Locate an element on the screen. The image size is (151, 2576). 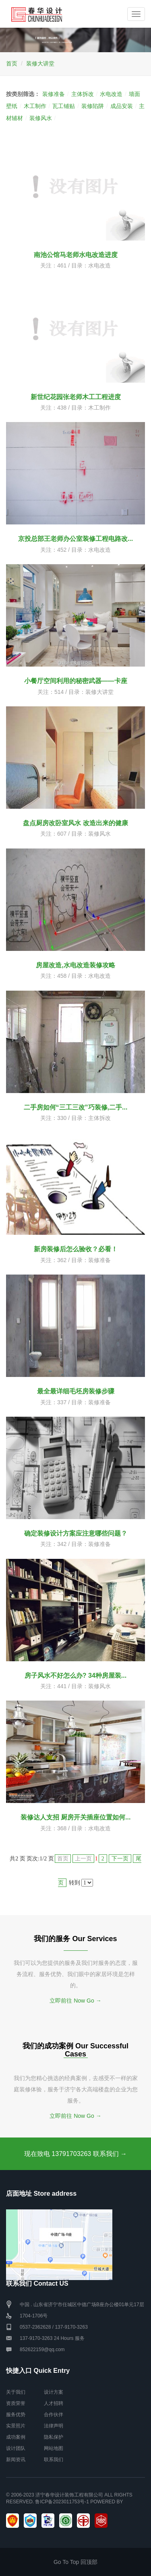
房子风水不好怎么办? 34种房屋装... is located at coordinates (75, 1675).